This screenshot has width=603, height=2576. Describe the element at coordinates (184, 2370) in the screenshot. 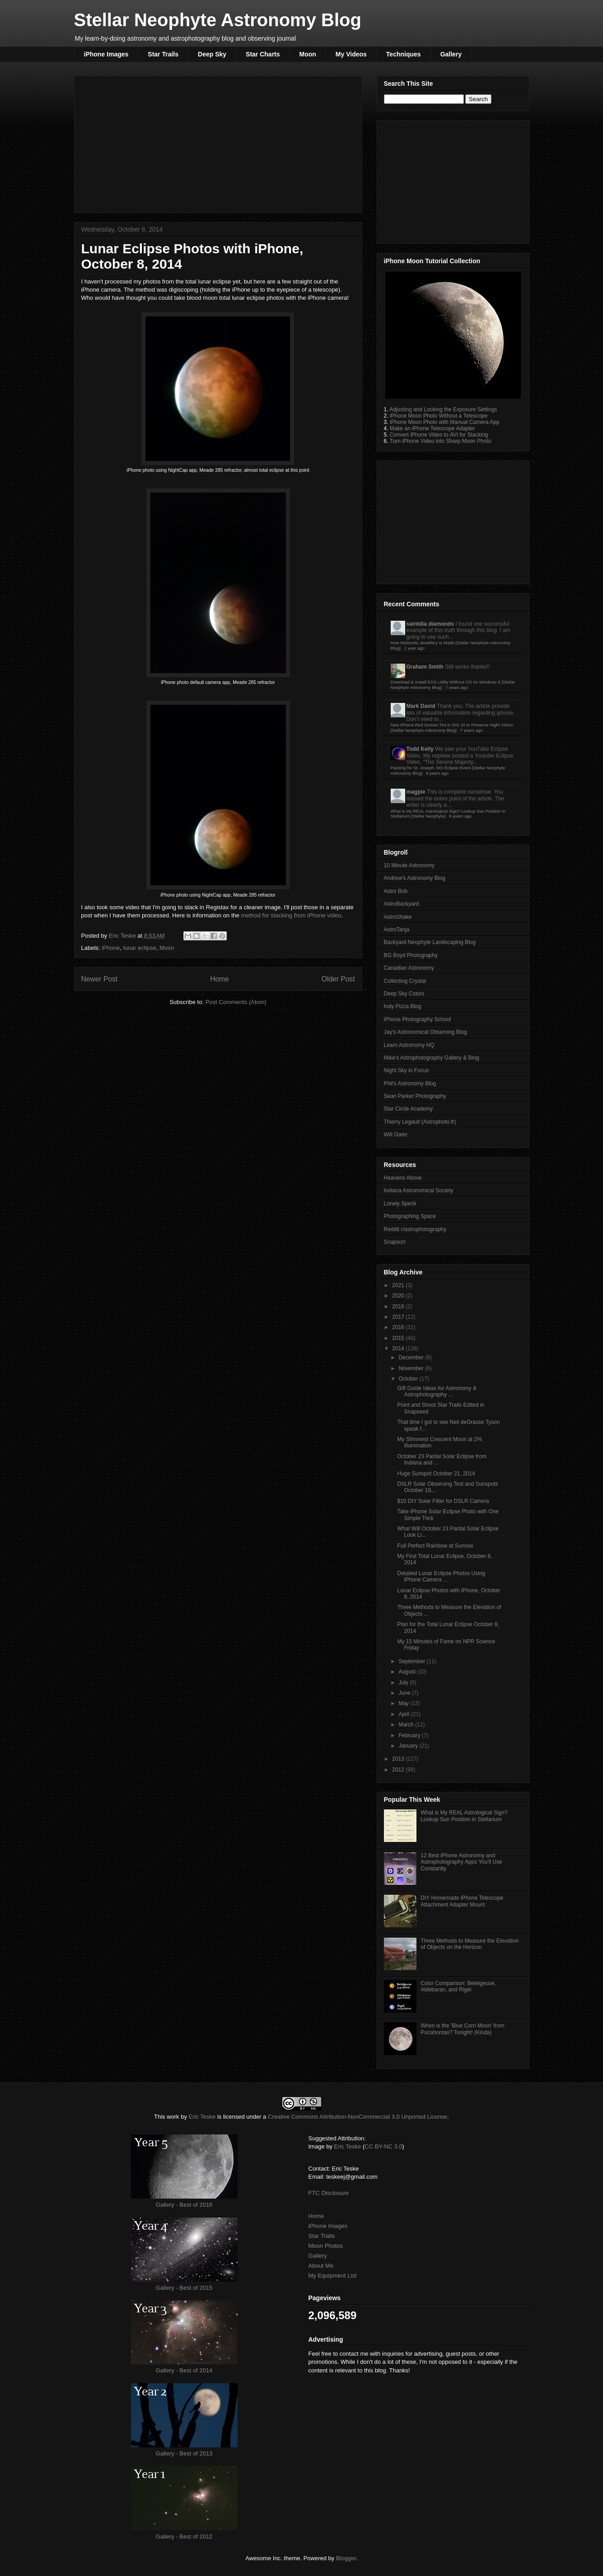

I see `Gallery - Best of 2014` at that location.